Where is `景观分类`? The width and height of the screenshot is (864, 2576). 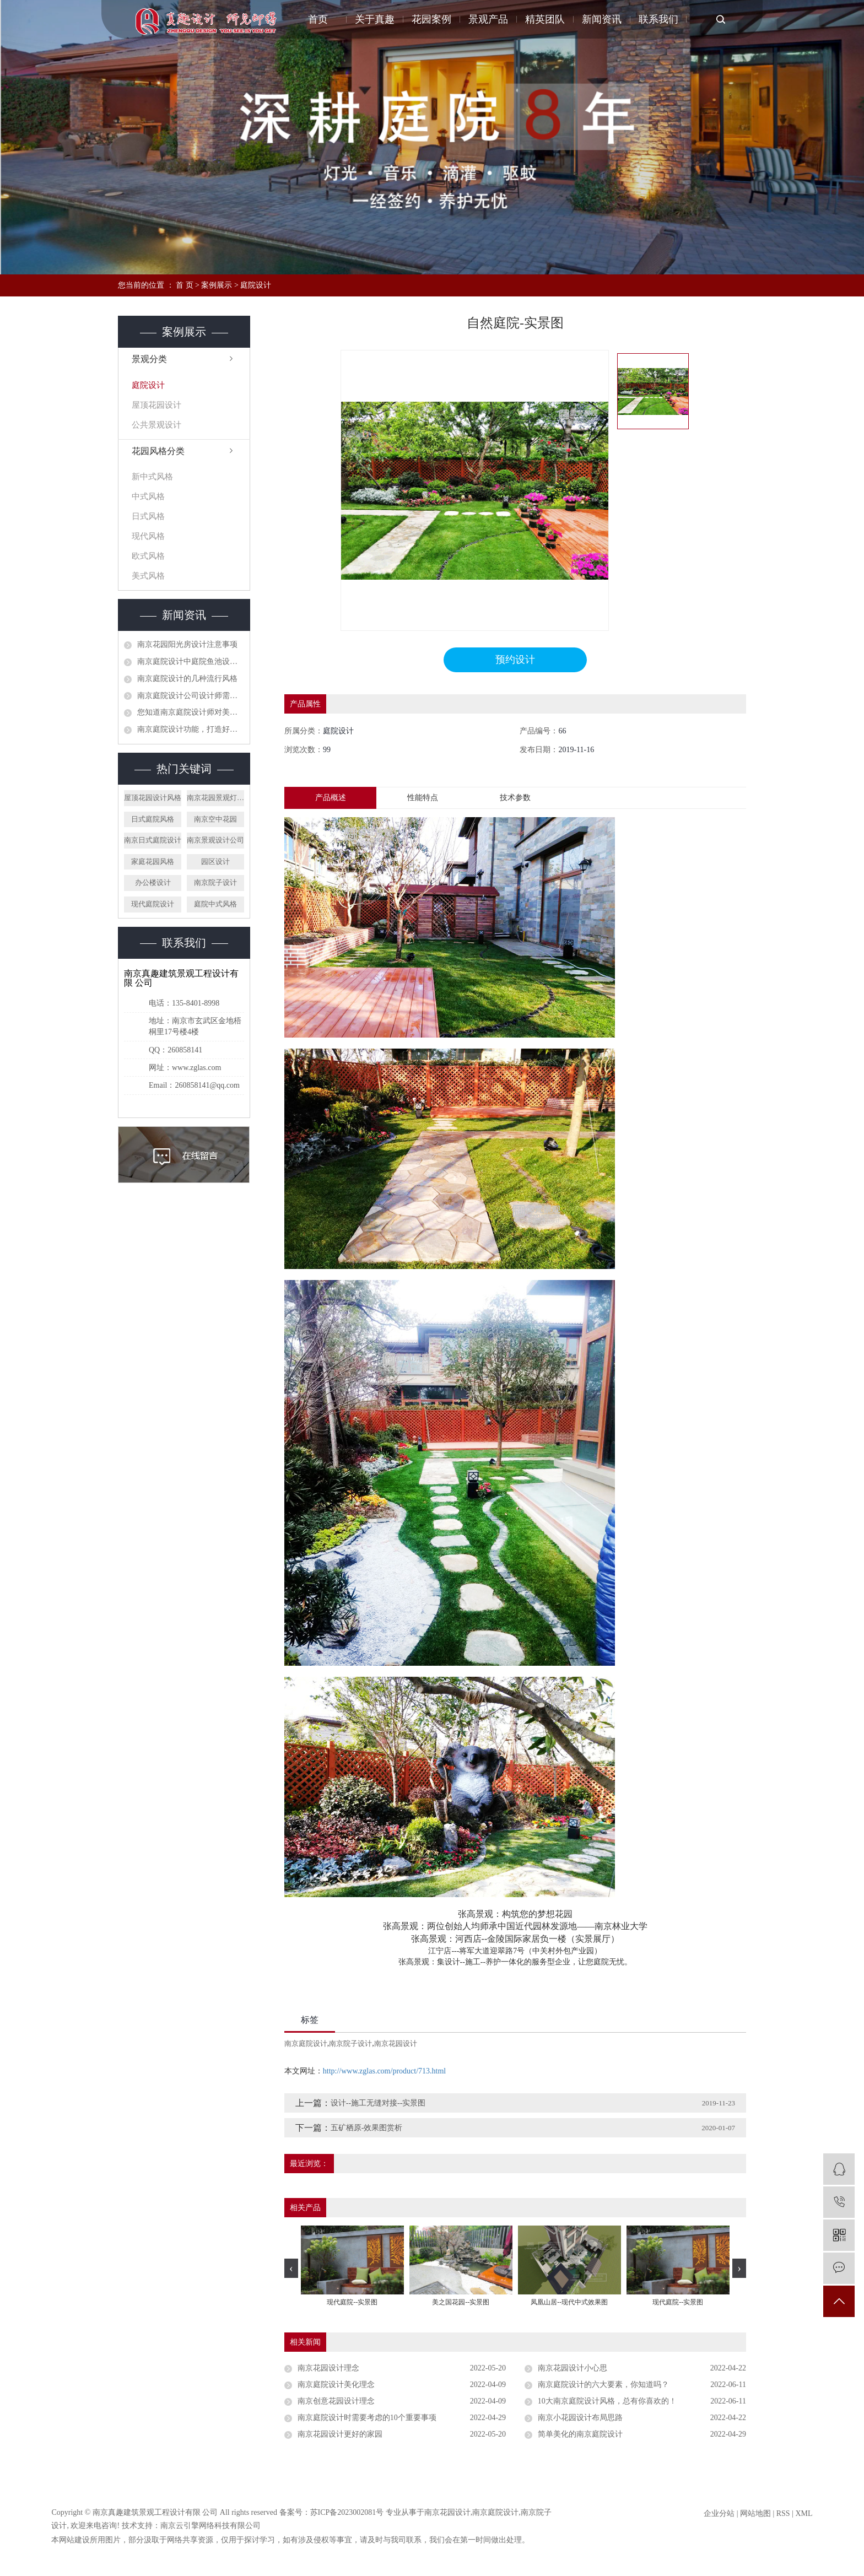 景观分类 is located at coordinates (149, 359).